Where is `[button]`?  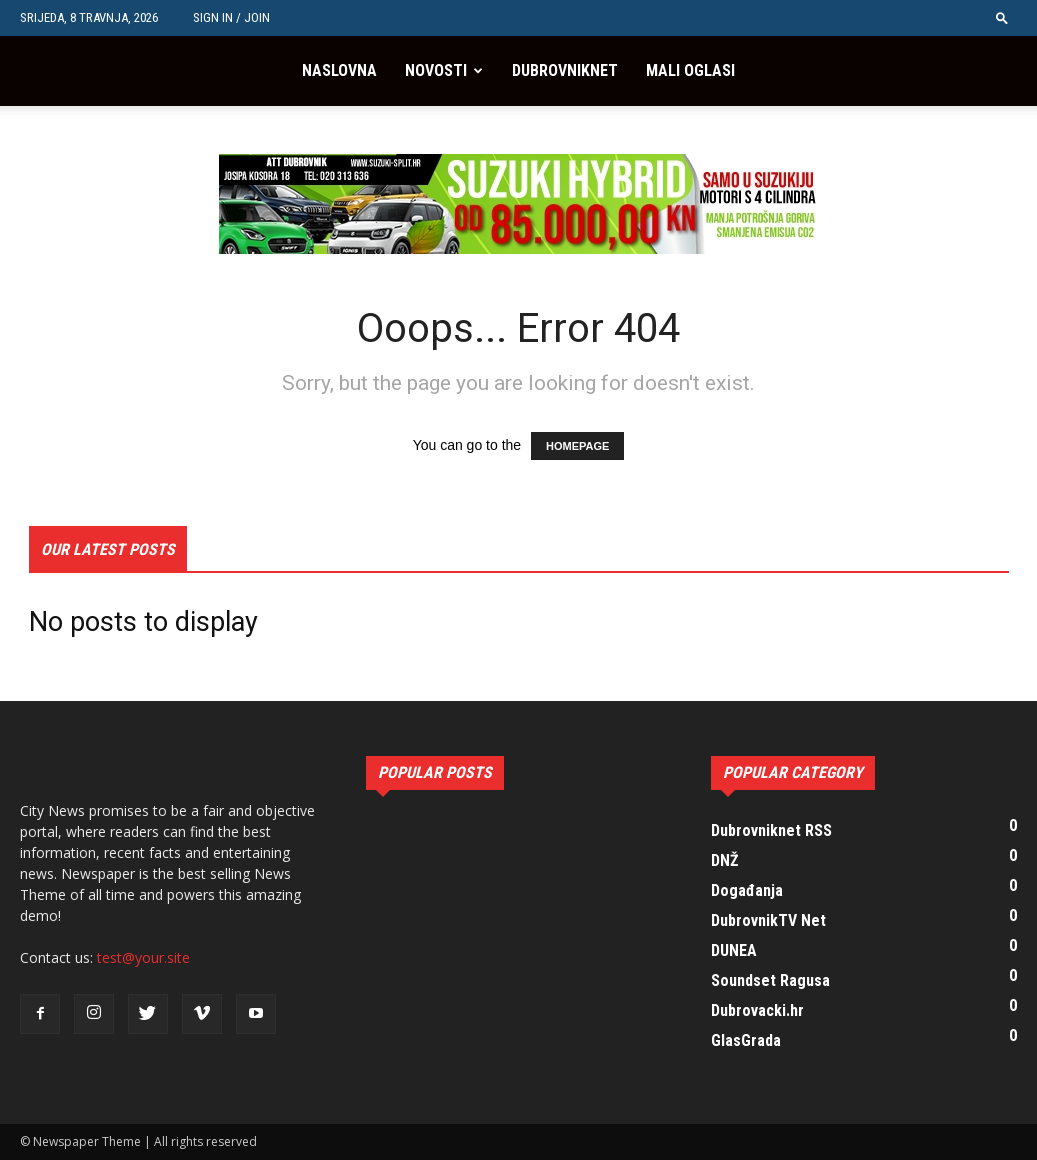 [button] is located at coordinates (1002, 17).